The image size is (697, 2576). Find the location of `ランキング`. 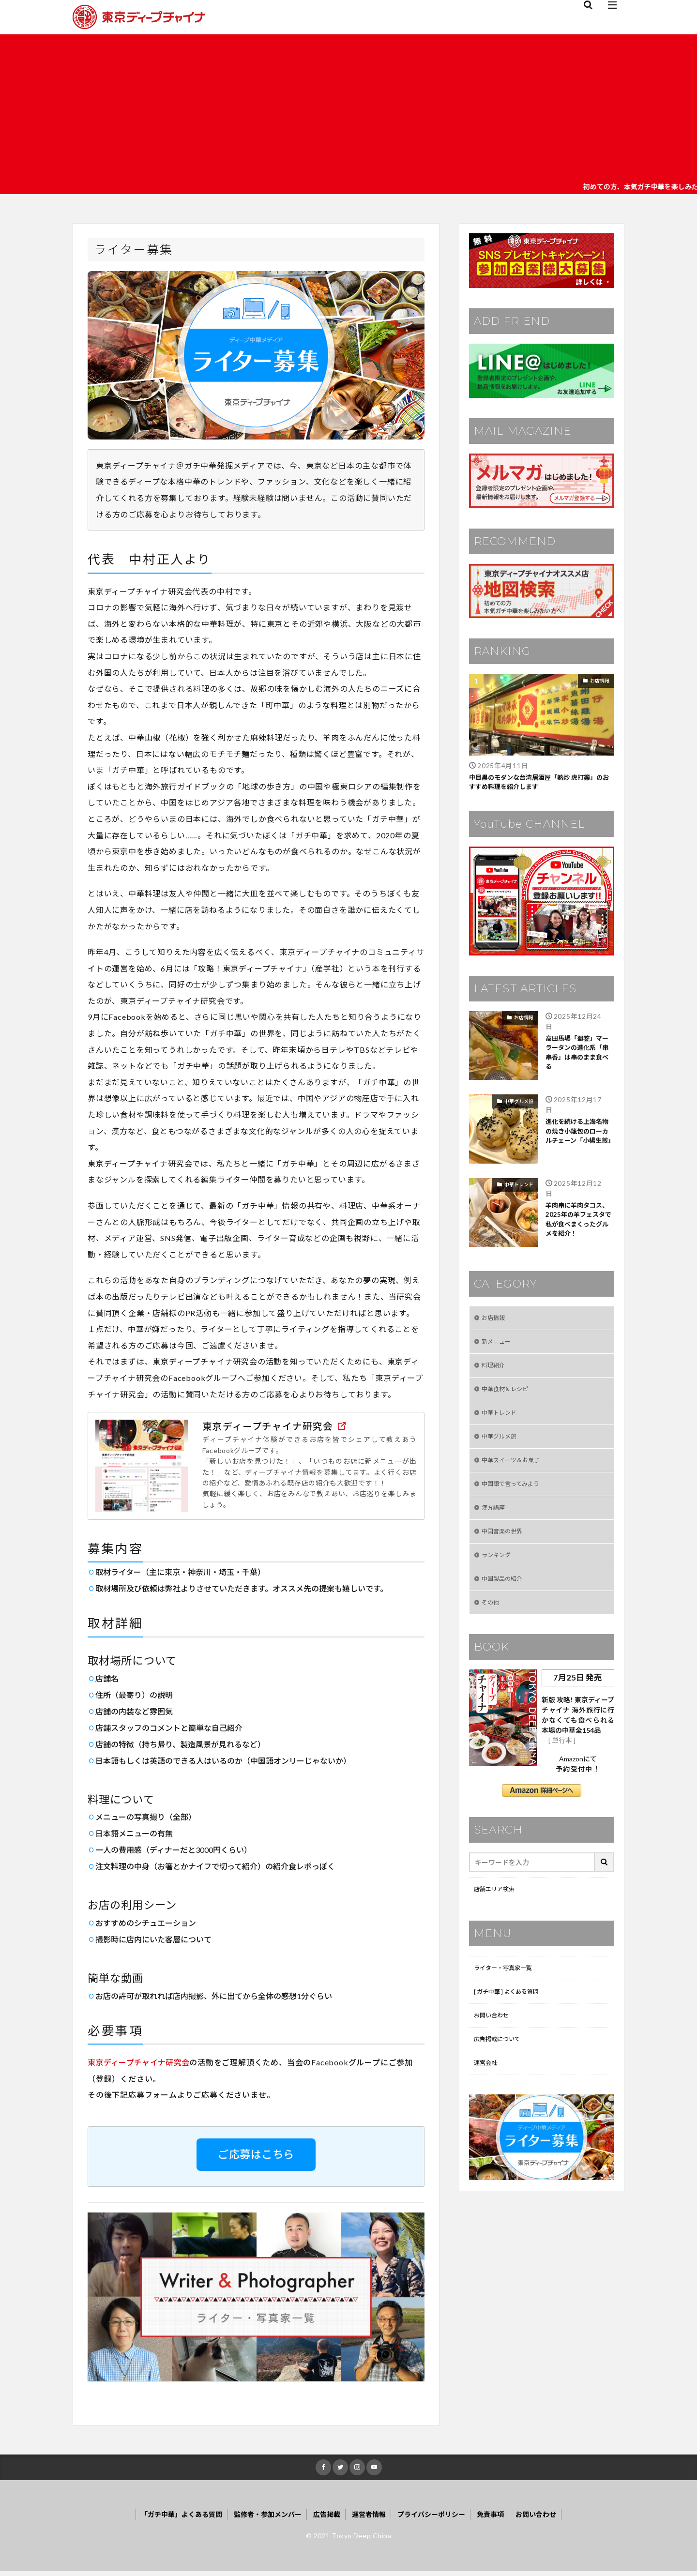

ランキング is located at coordinates (498, 1573).